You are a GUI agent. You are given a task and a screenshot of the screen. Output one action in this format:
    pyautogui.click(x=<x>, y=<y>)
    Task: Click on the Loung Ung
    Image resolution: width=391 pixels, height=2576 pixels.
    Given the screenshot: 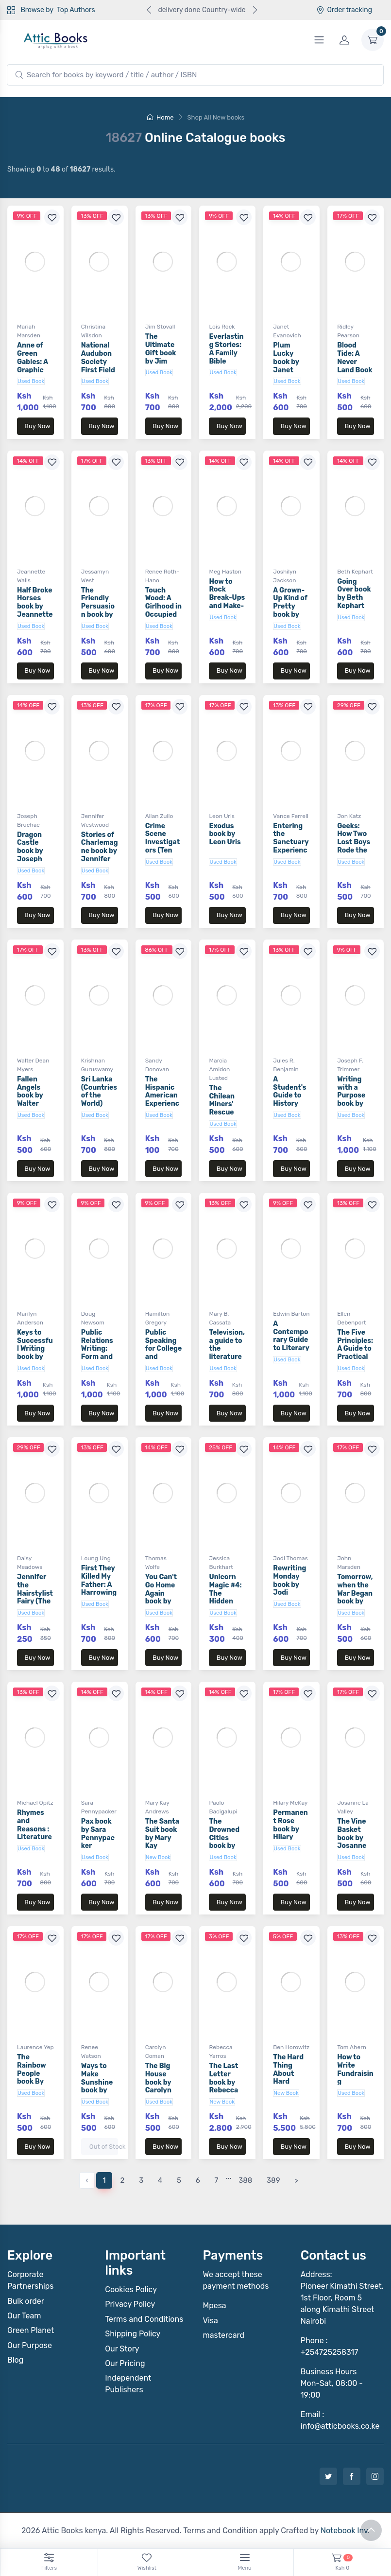 What is the action you would take?
    pyautogui.click(x=96, y=1558)
    